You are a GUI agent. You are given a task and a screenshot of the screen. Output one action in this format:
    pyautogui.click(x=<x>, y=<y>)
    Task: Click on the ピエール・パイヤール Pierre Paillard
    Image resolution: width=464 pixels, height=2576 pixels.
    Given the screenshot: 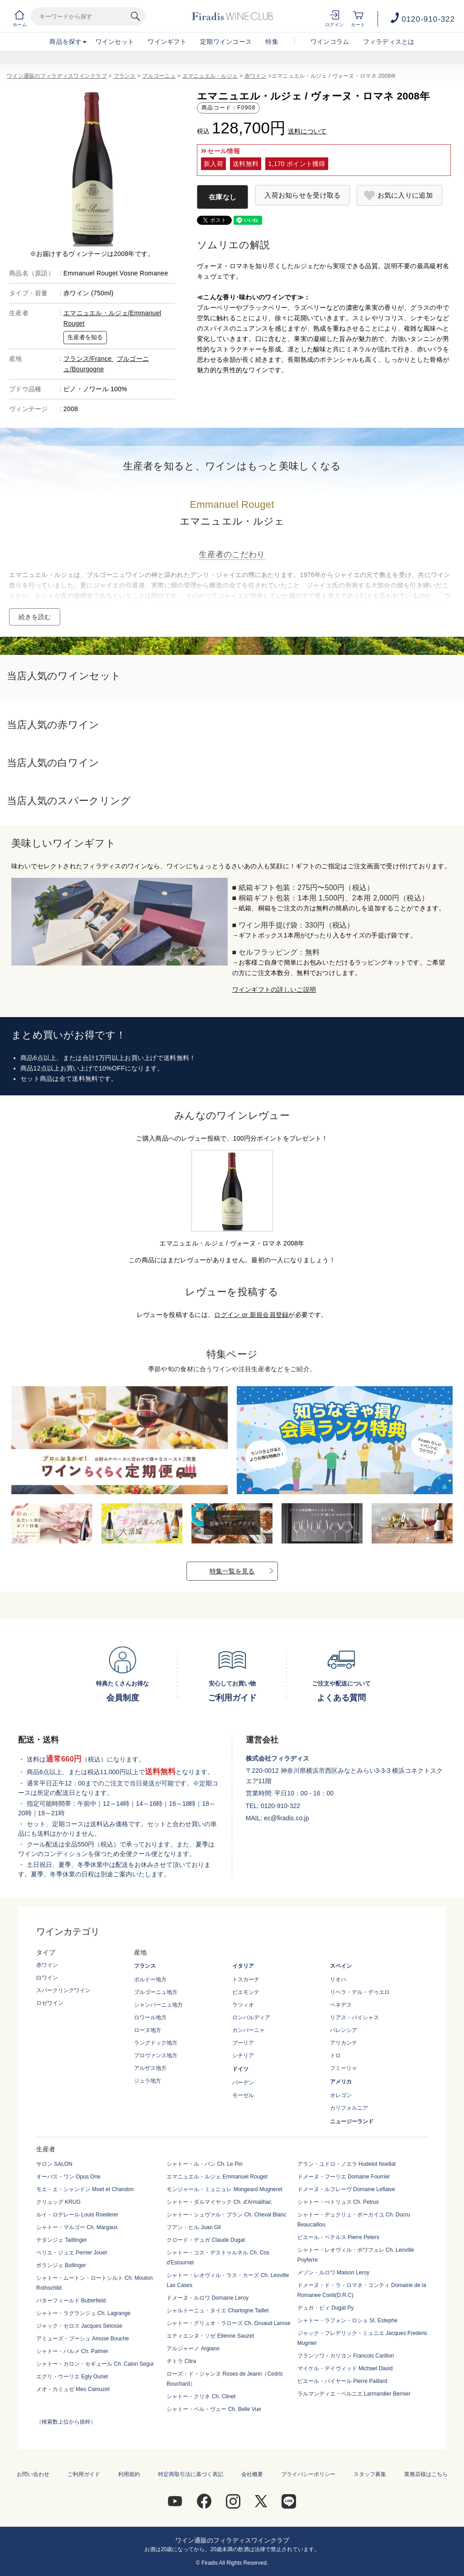 What is the action you would take?
    pyautogui.click(x=342, y=2381)
    